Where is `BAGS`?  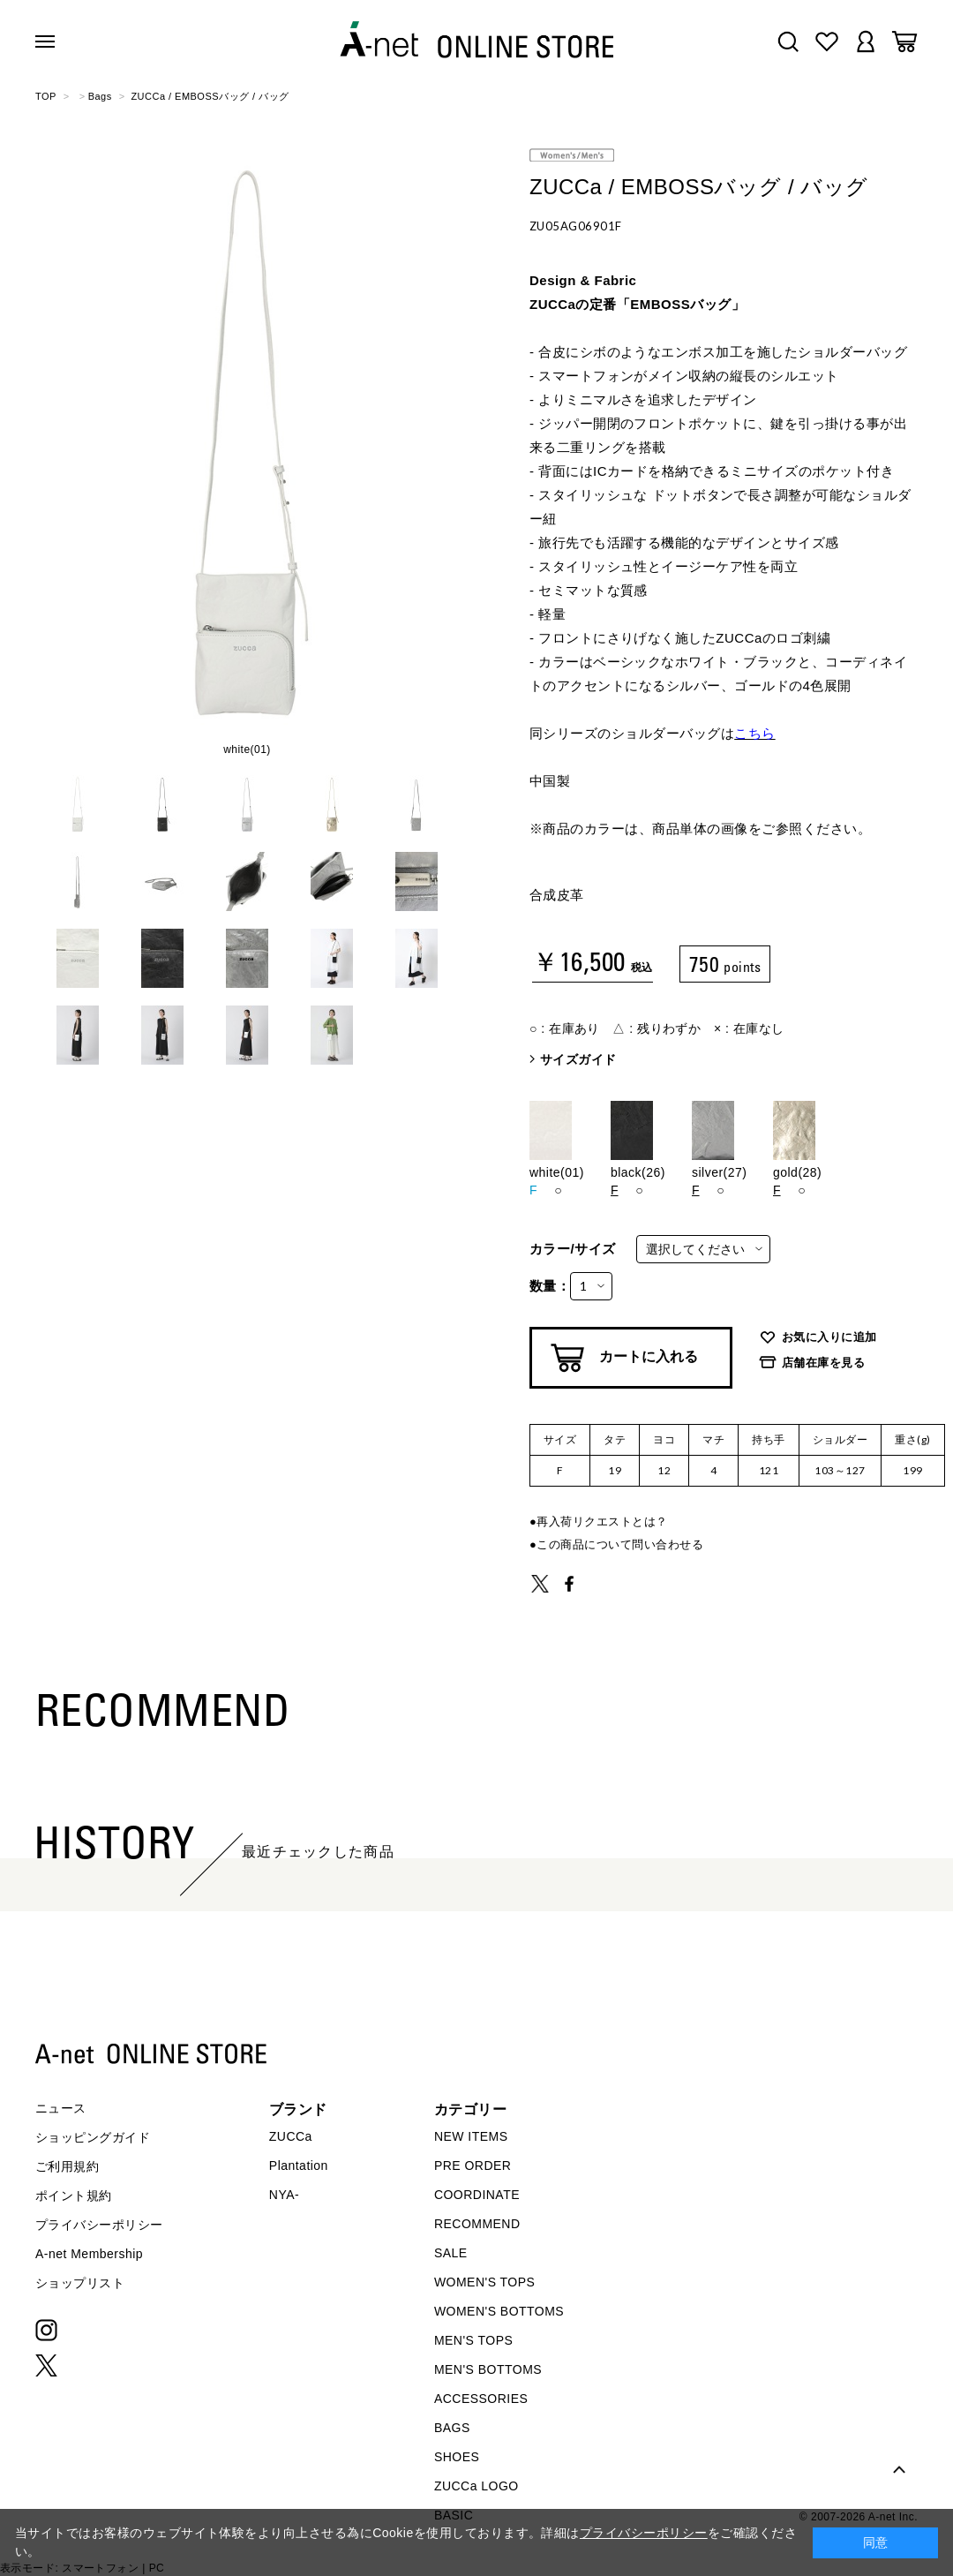 BAGS is located at coordinates (452, 2428).